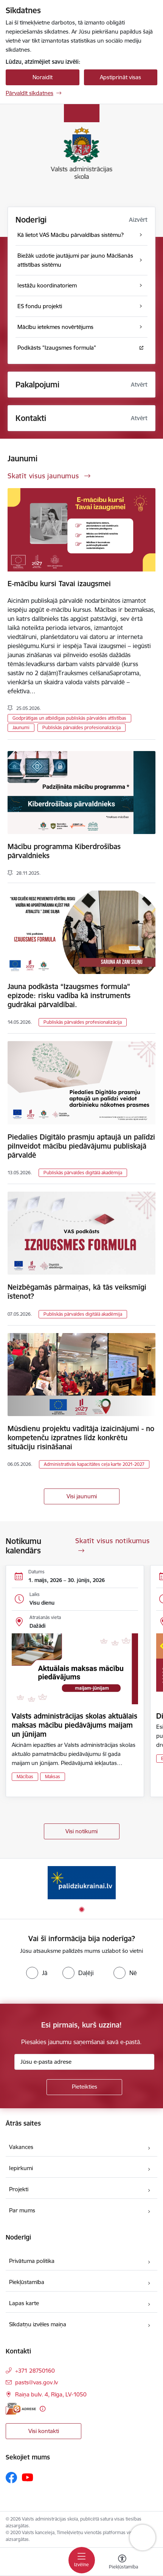  What do you see at coordinates (11, 2477) in the screenshot?
I see `[Sekojiet mums Facebook]` at bounding box center [11, 2477].